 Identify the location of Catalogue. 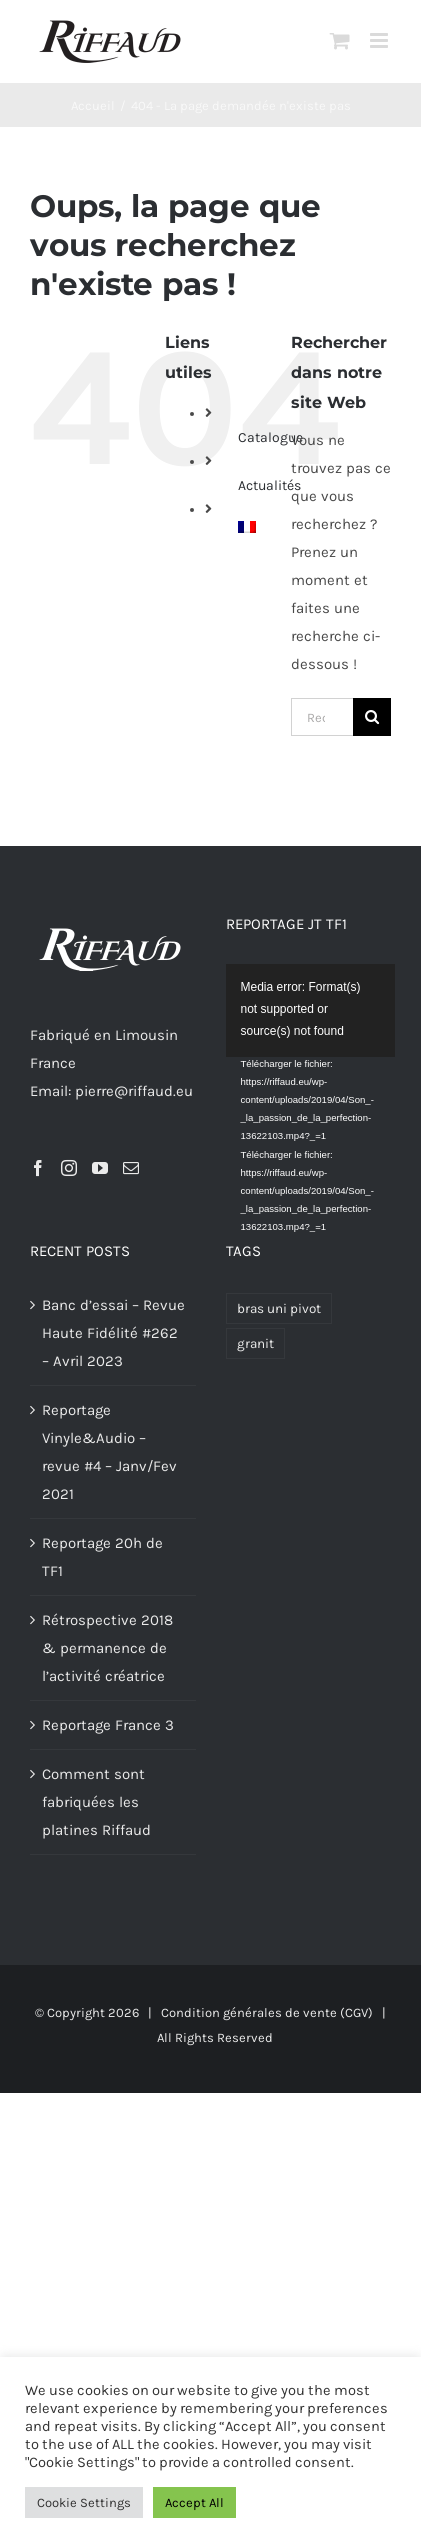
(270, 437).